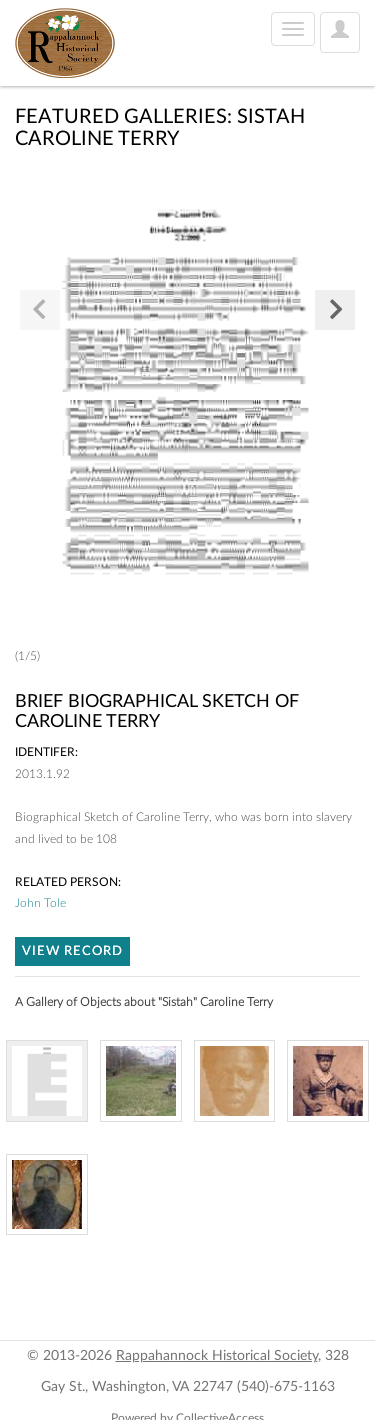 The height and width of the screenshot is (1420, 375). What do you see at coordinates (217, 1356) in the screenshot?
I see `Rappahannock Historical Society` at bounding box center [217, 1356].